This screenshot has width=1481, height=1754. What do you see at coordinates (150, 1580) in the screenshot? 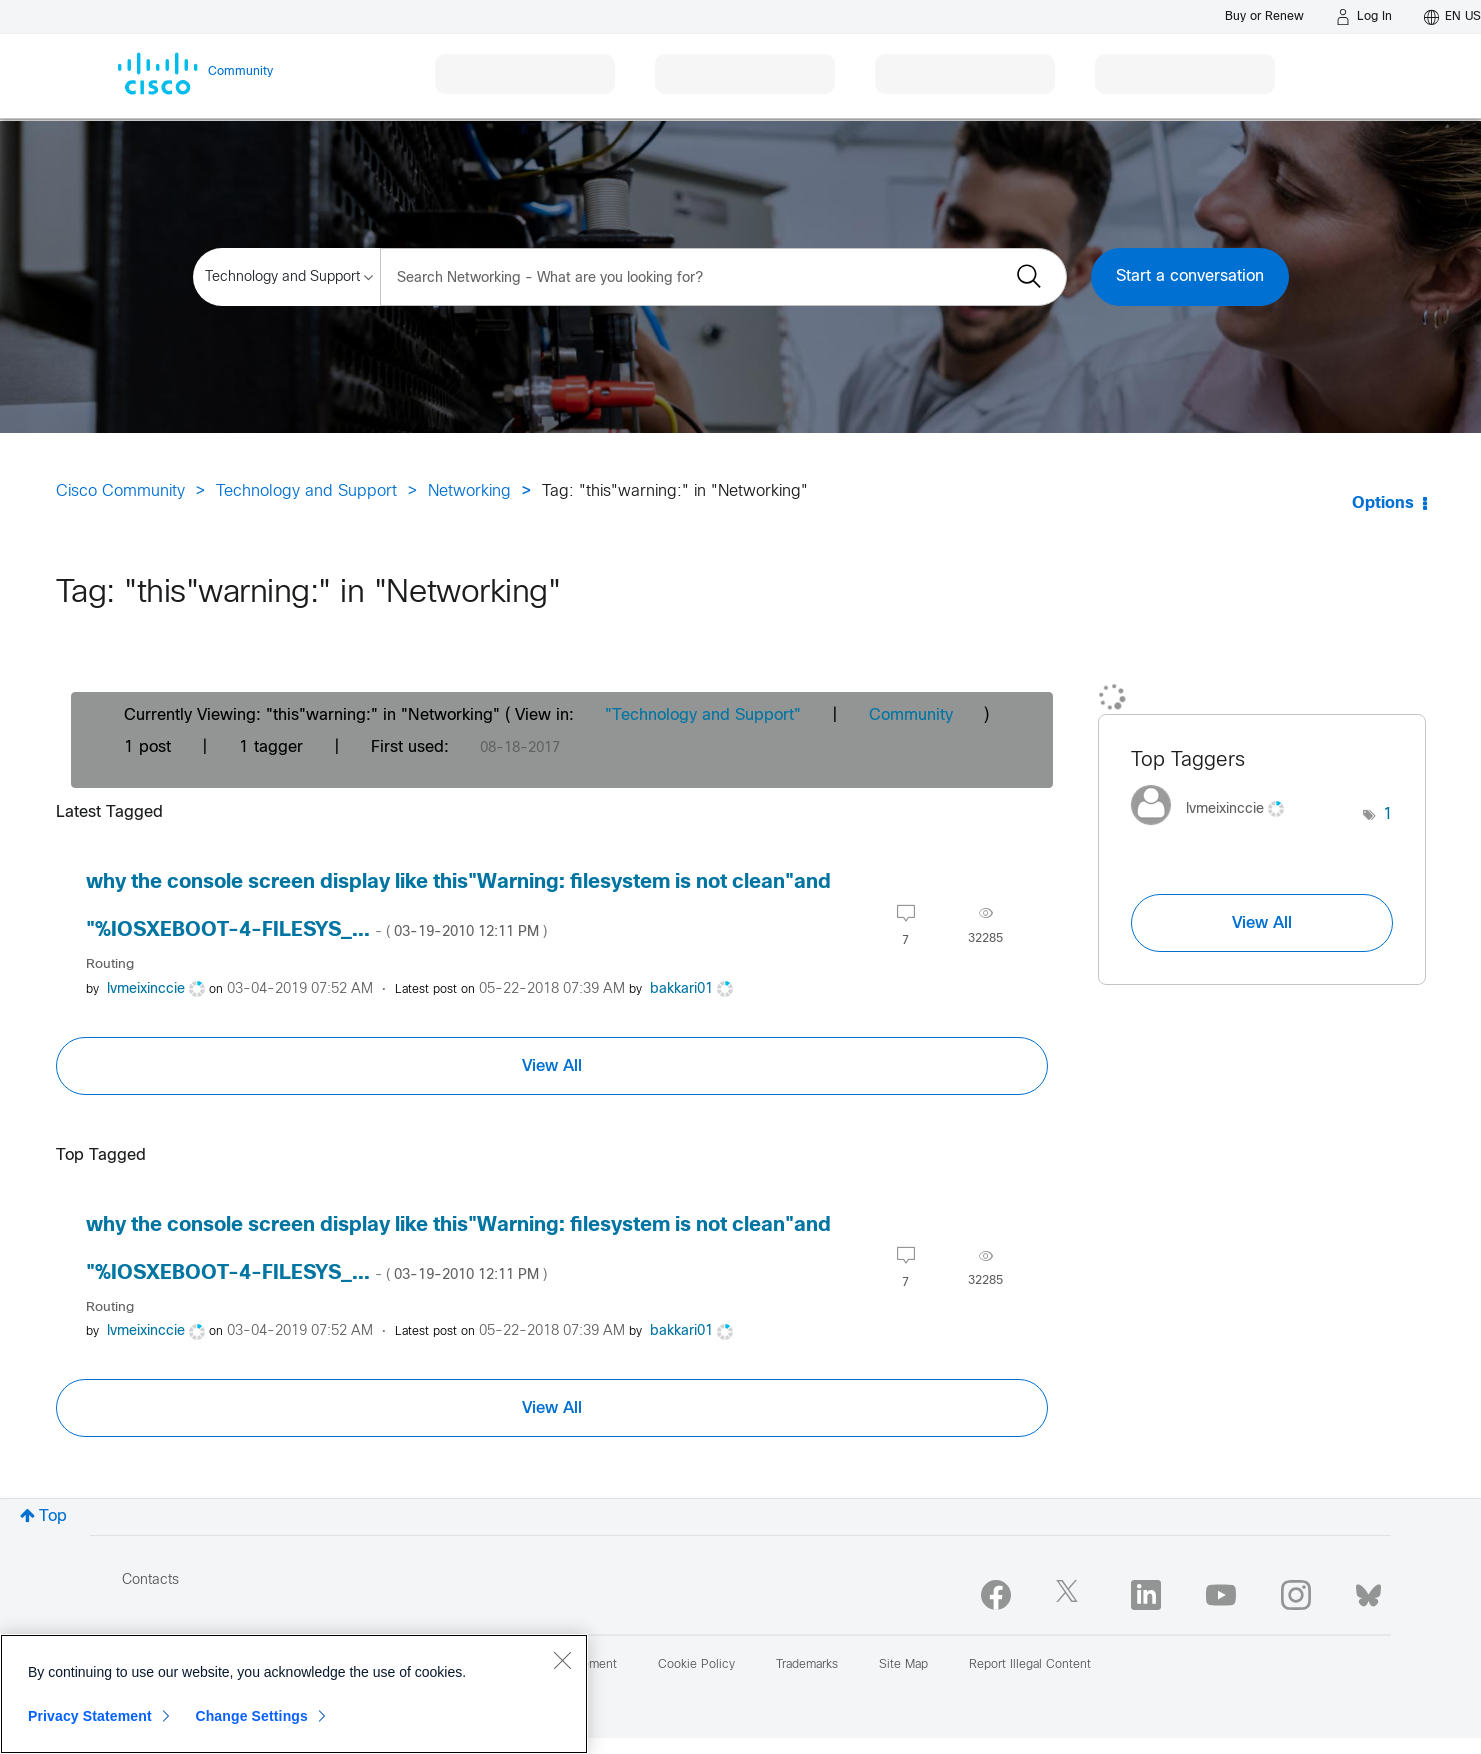
I see `Contacts` at bounding box center [150, 1580].